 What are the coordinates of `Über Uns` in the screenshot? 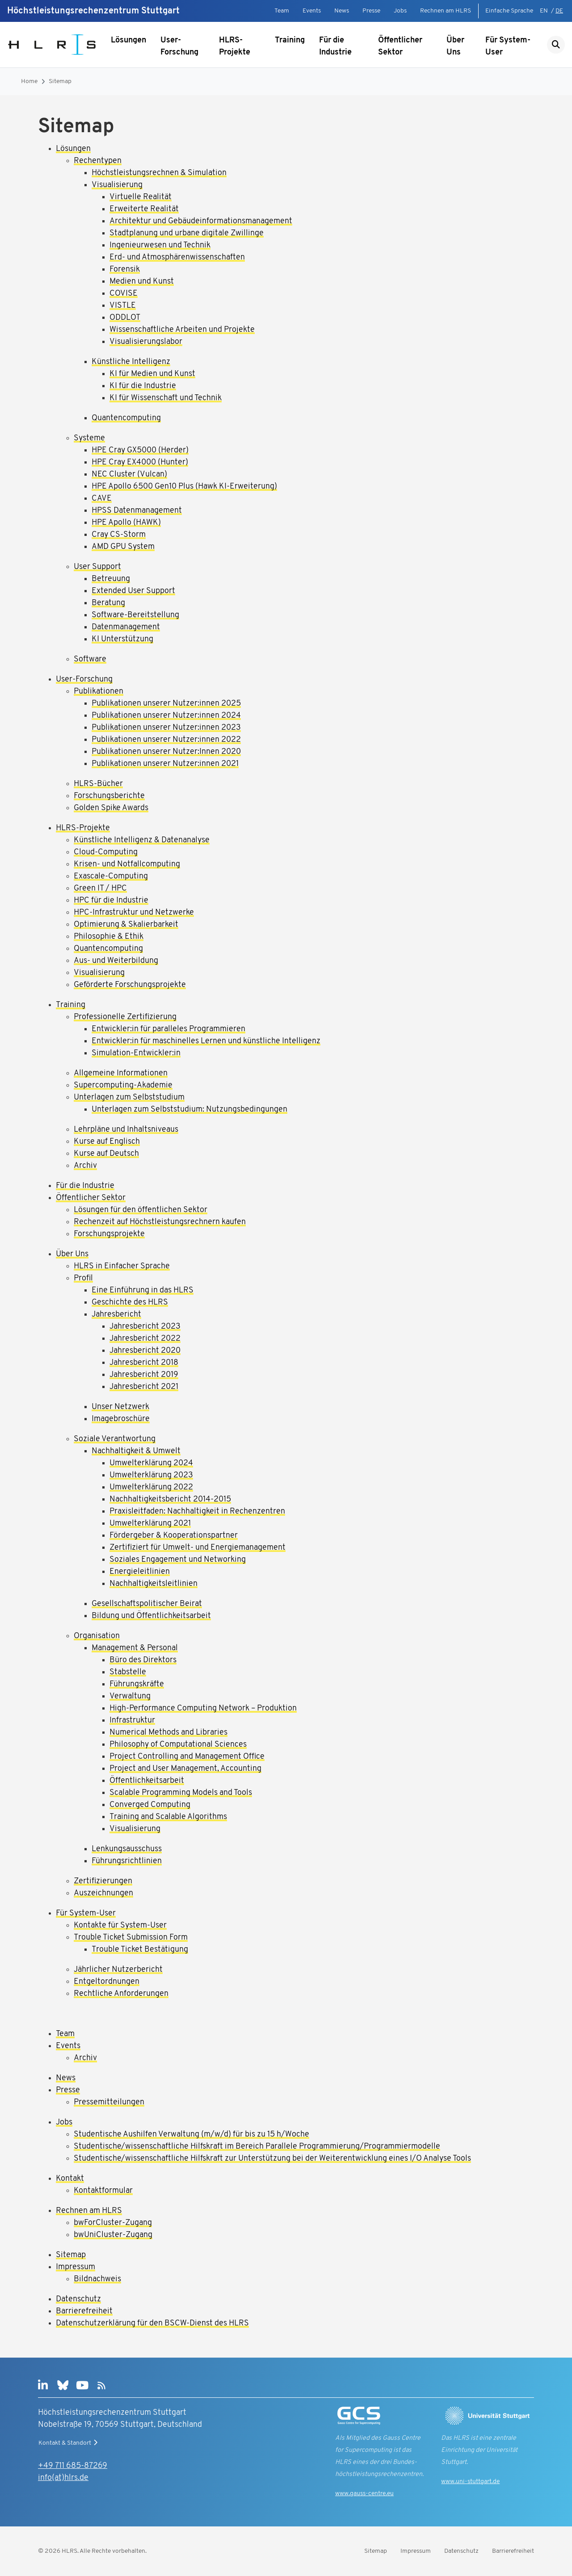 It's located at (455, 46).